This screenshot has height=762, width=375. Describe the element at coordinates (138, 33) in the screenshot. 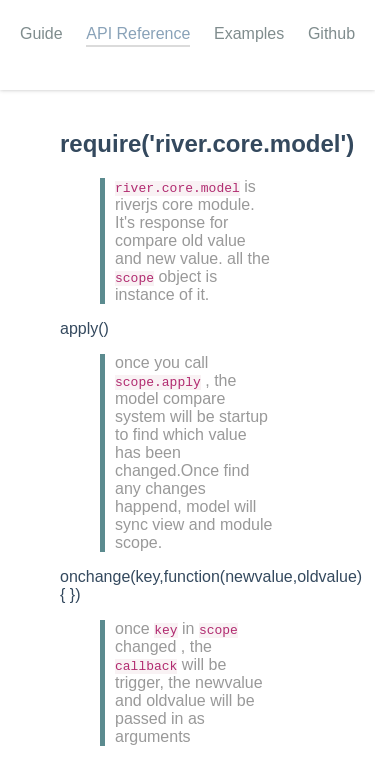

I see `API Reference` at that location.